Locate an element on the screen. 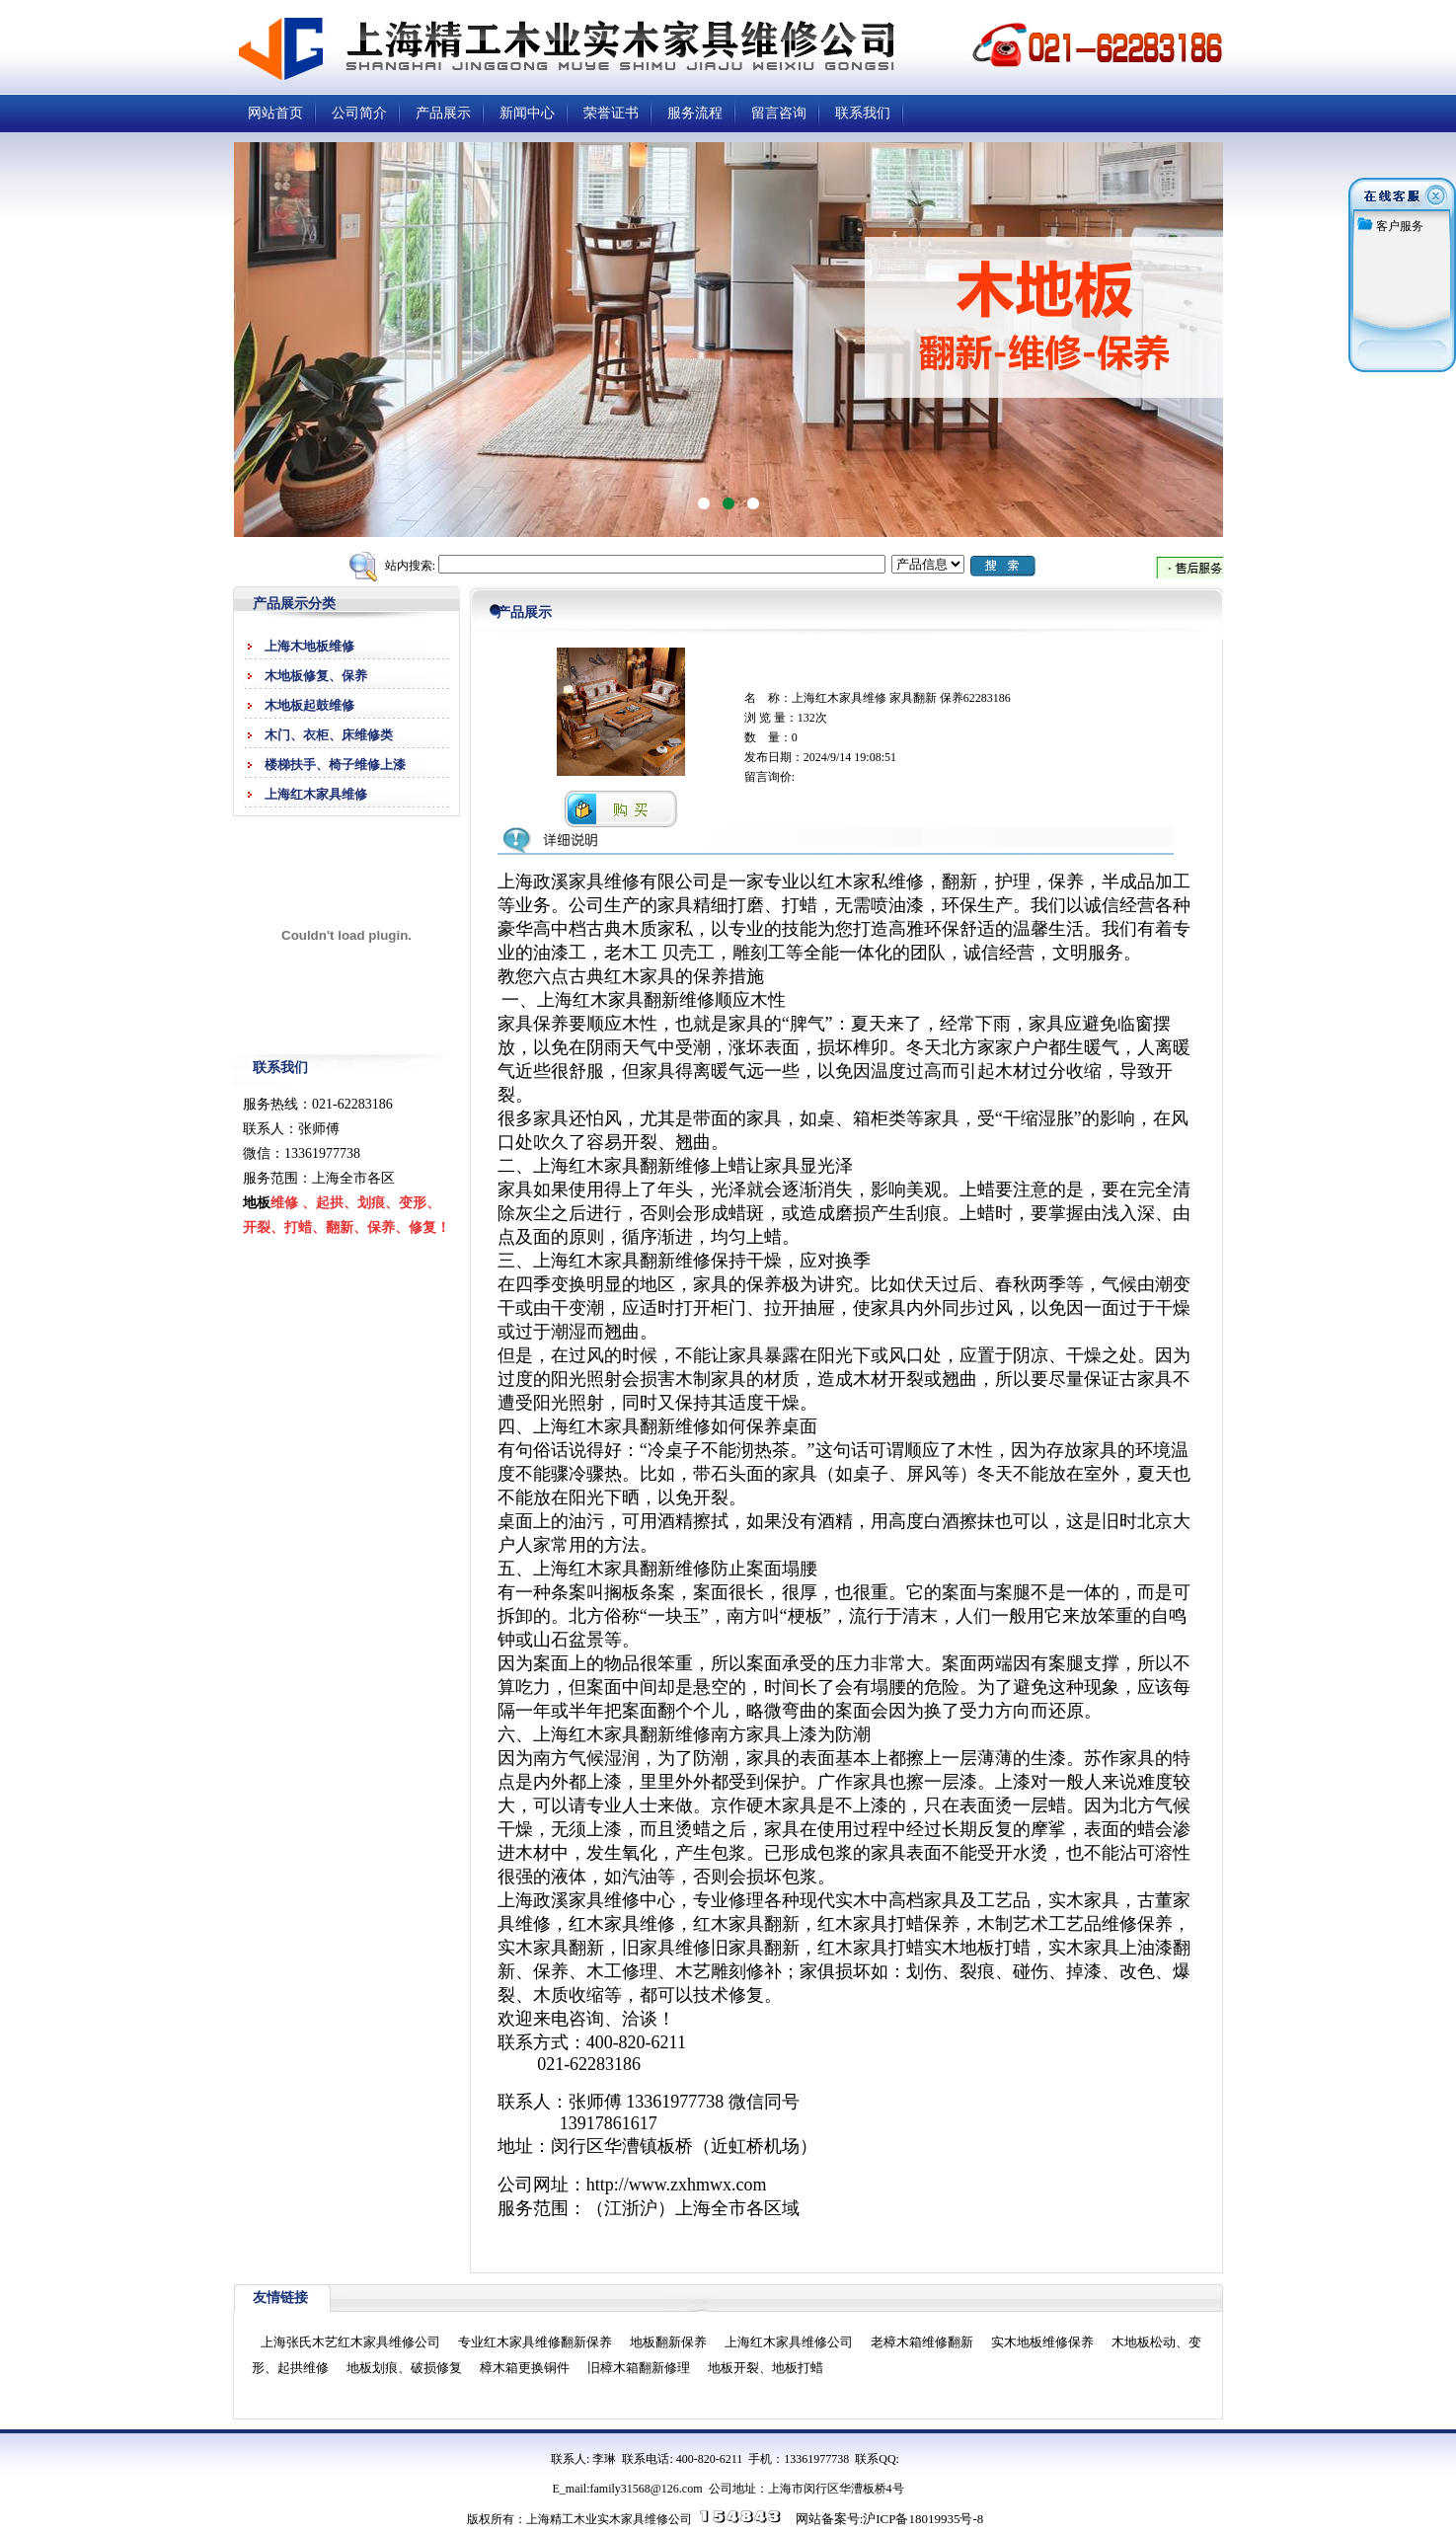 The height and width of the screenshot is (2533, 1456). 联系我们 is located at coordinates (862, 113).